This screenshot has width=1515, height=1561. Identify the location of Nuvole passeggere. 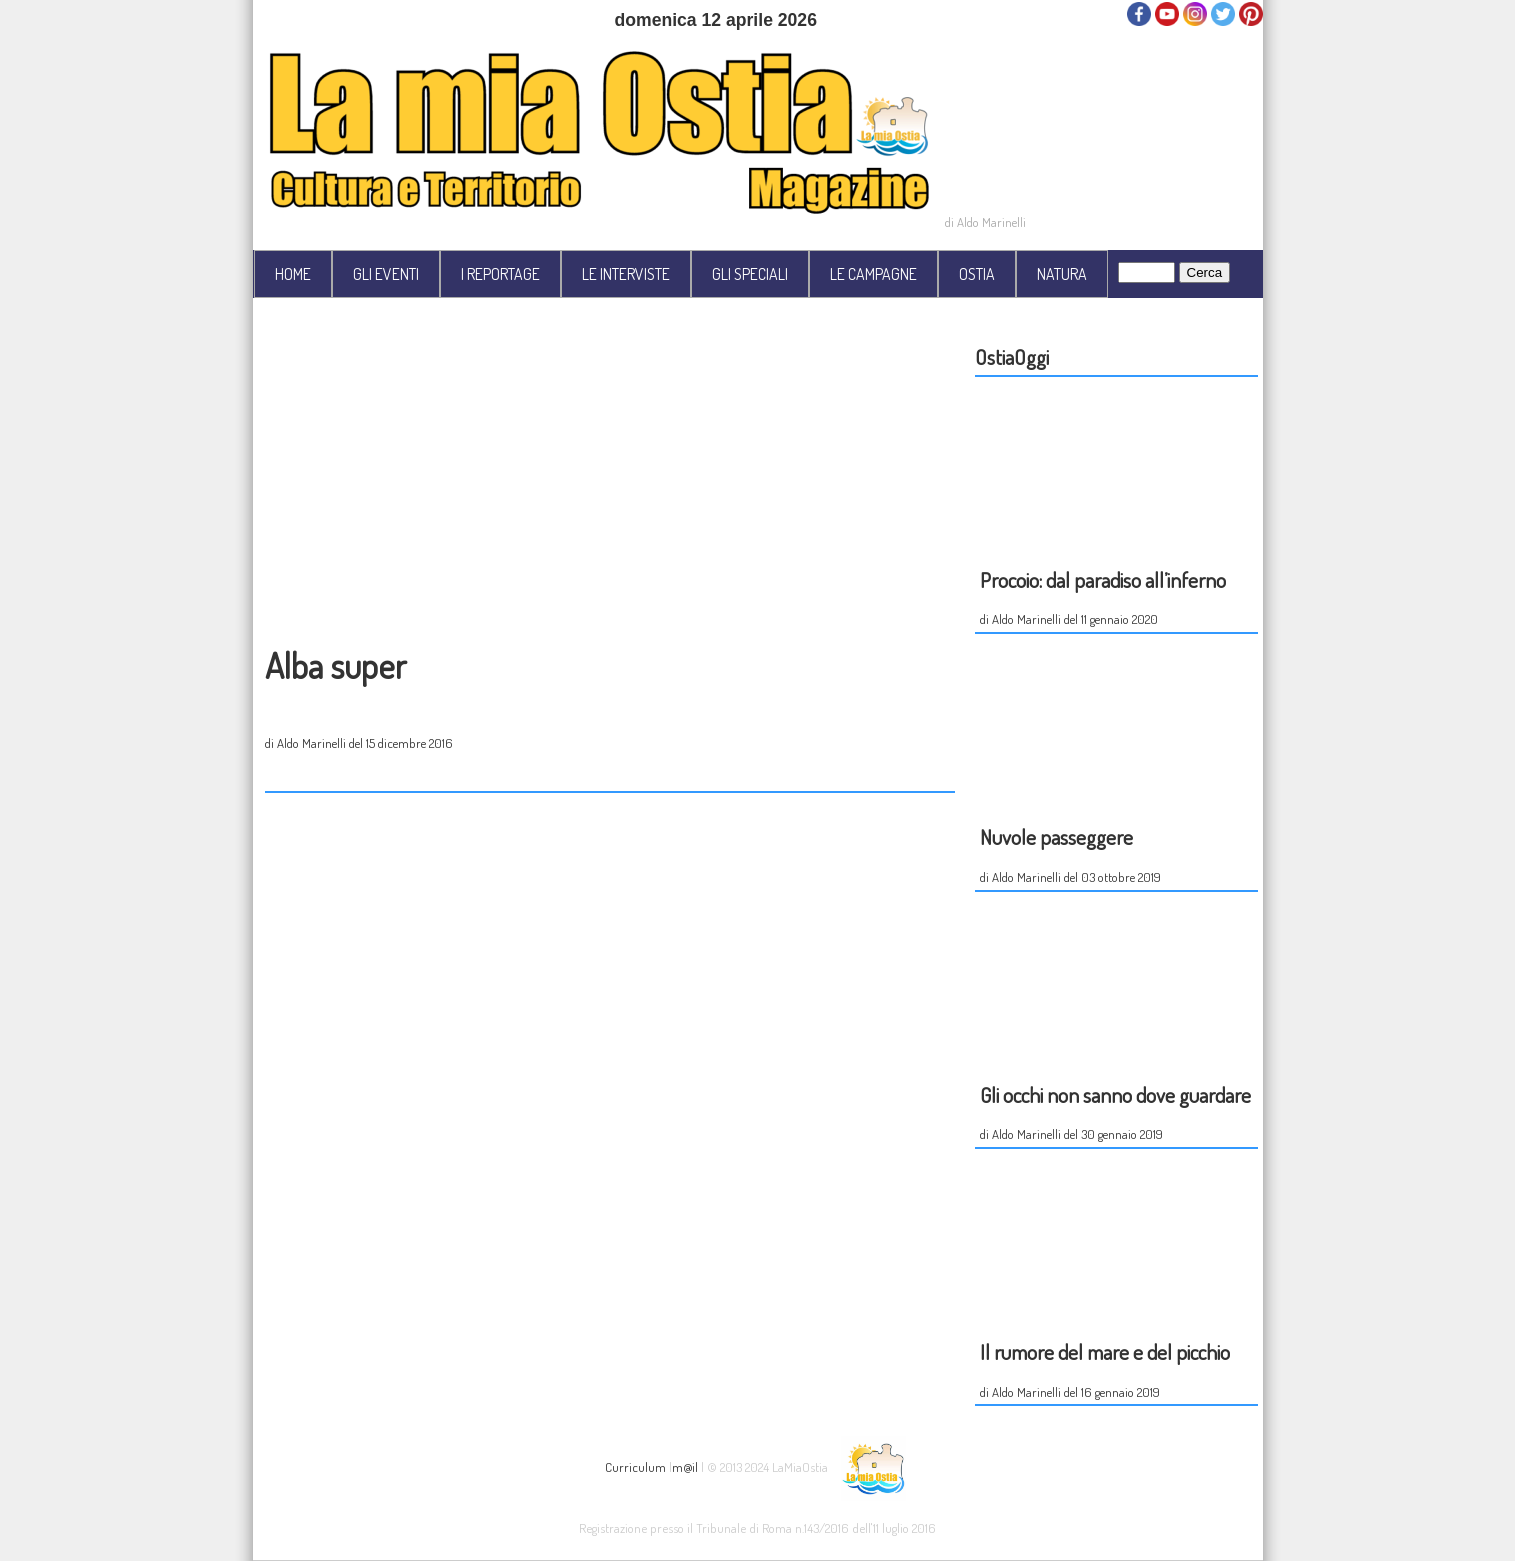
(1056, 836).